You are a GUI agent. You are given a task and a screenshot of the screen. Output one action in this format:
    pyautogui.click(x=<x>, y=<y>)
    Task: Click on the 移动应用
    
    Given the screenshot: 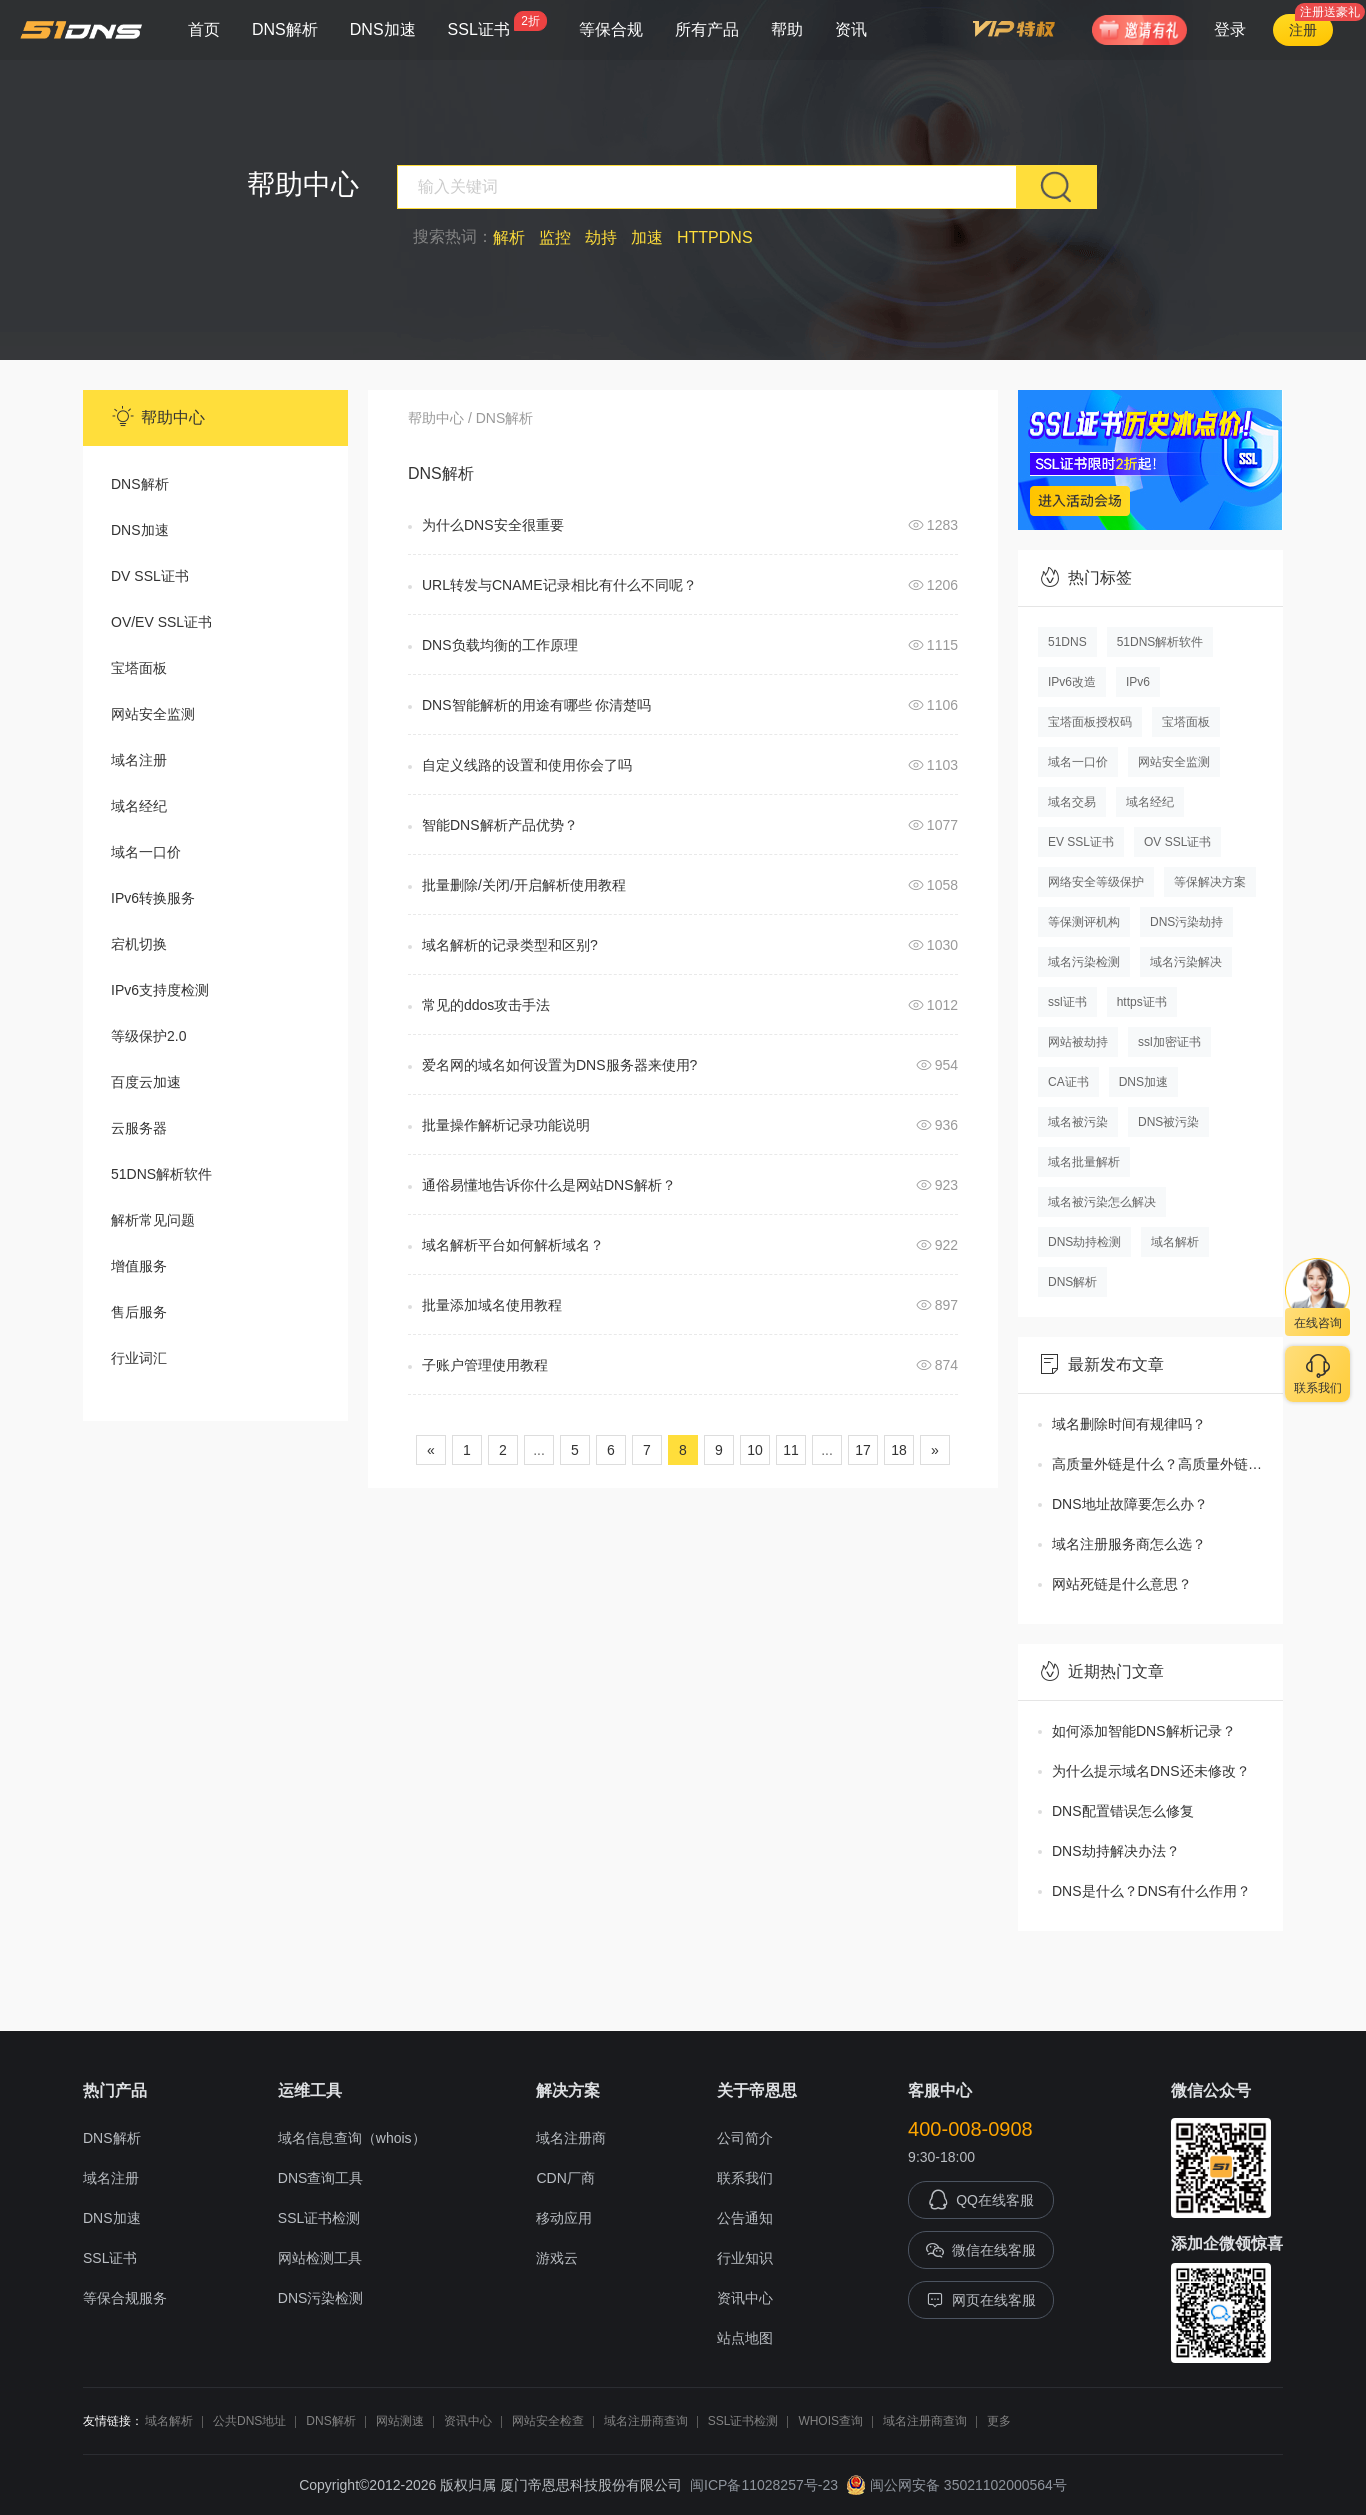 What is the action you would take?
    pyautogui.click(x=564, y=2218)
    